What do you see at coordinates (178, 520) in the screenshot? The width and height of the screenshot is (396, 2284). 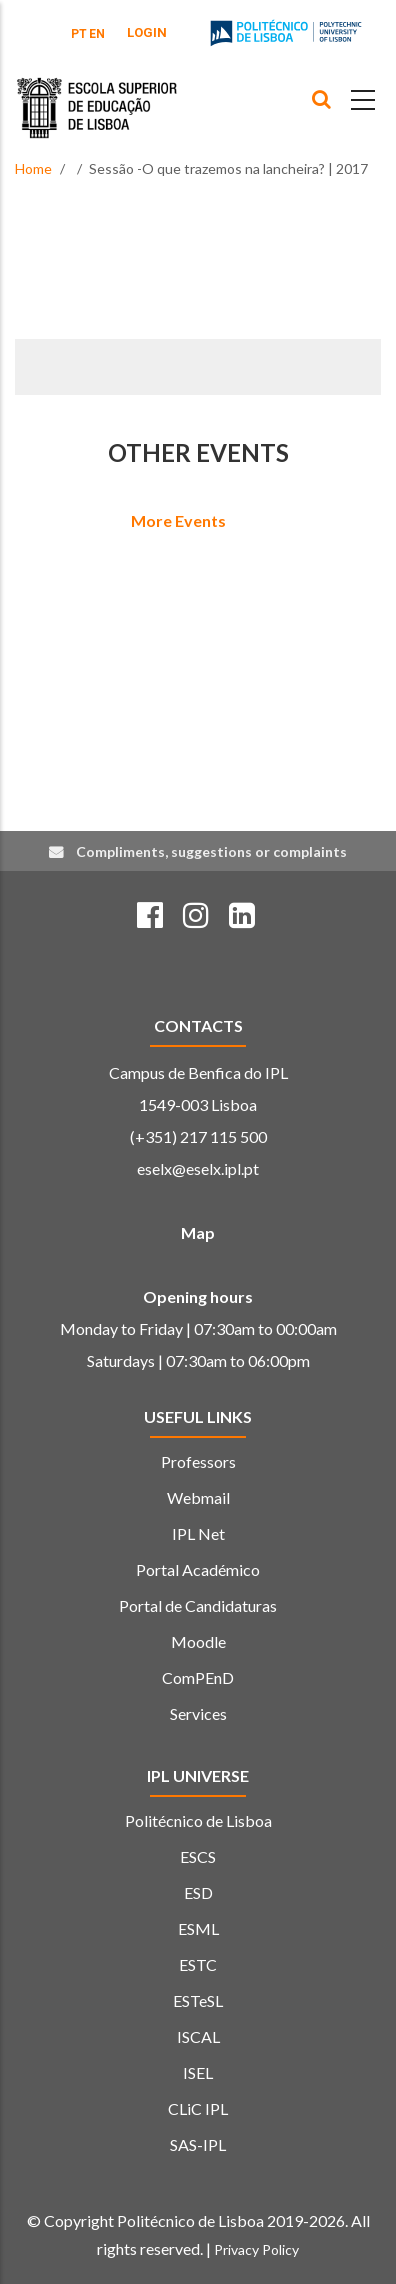 I see `More Events` at bounding box center [178, 520].